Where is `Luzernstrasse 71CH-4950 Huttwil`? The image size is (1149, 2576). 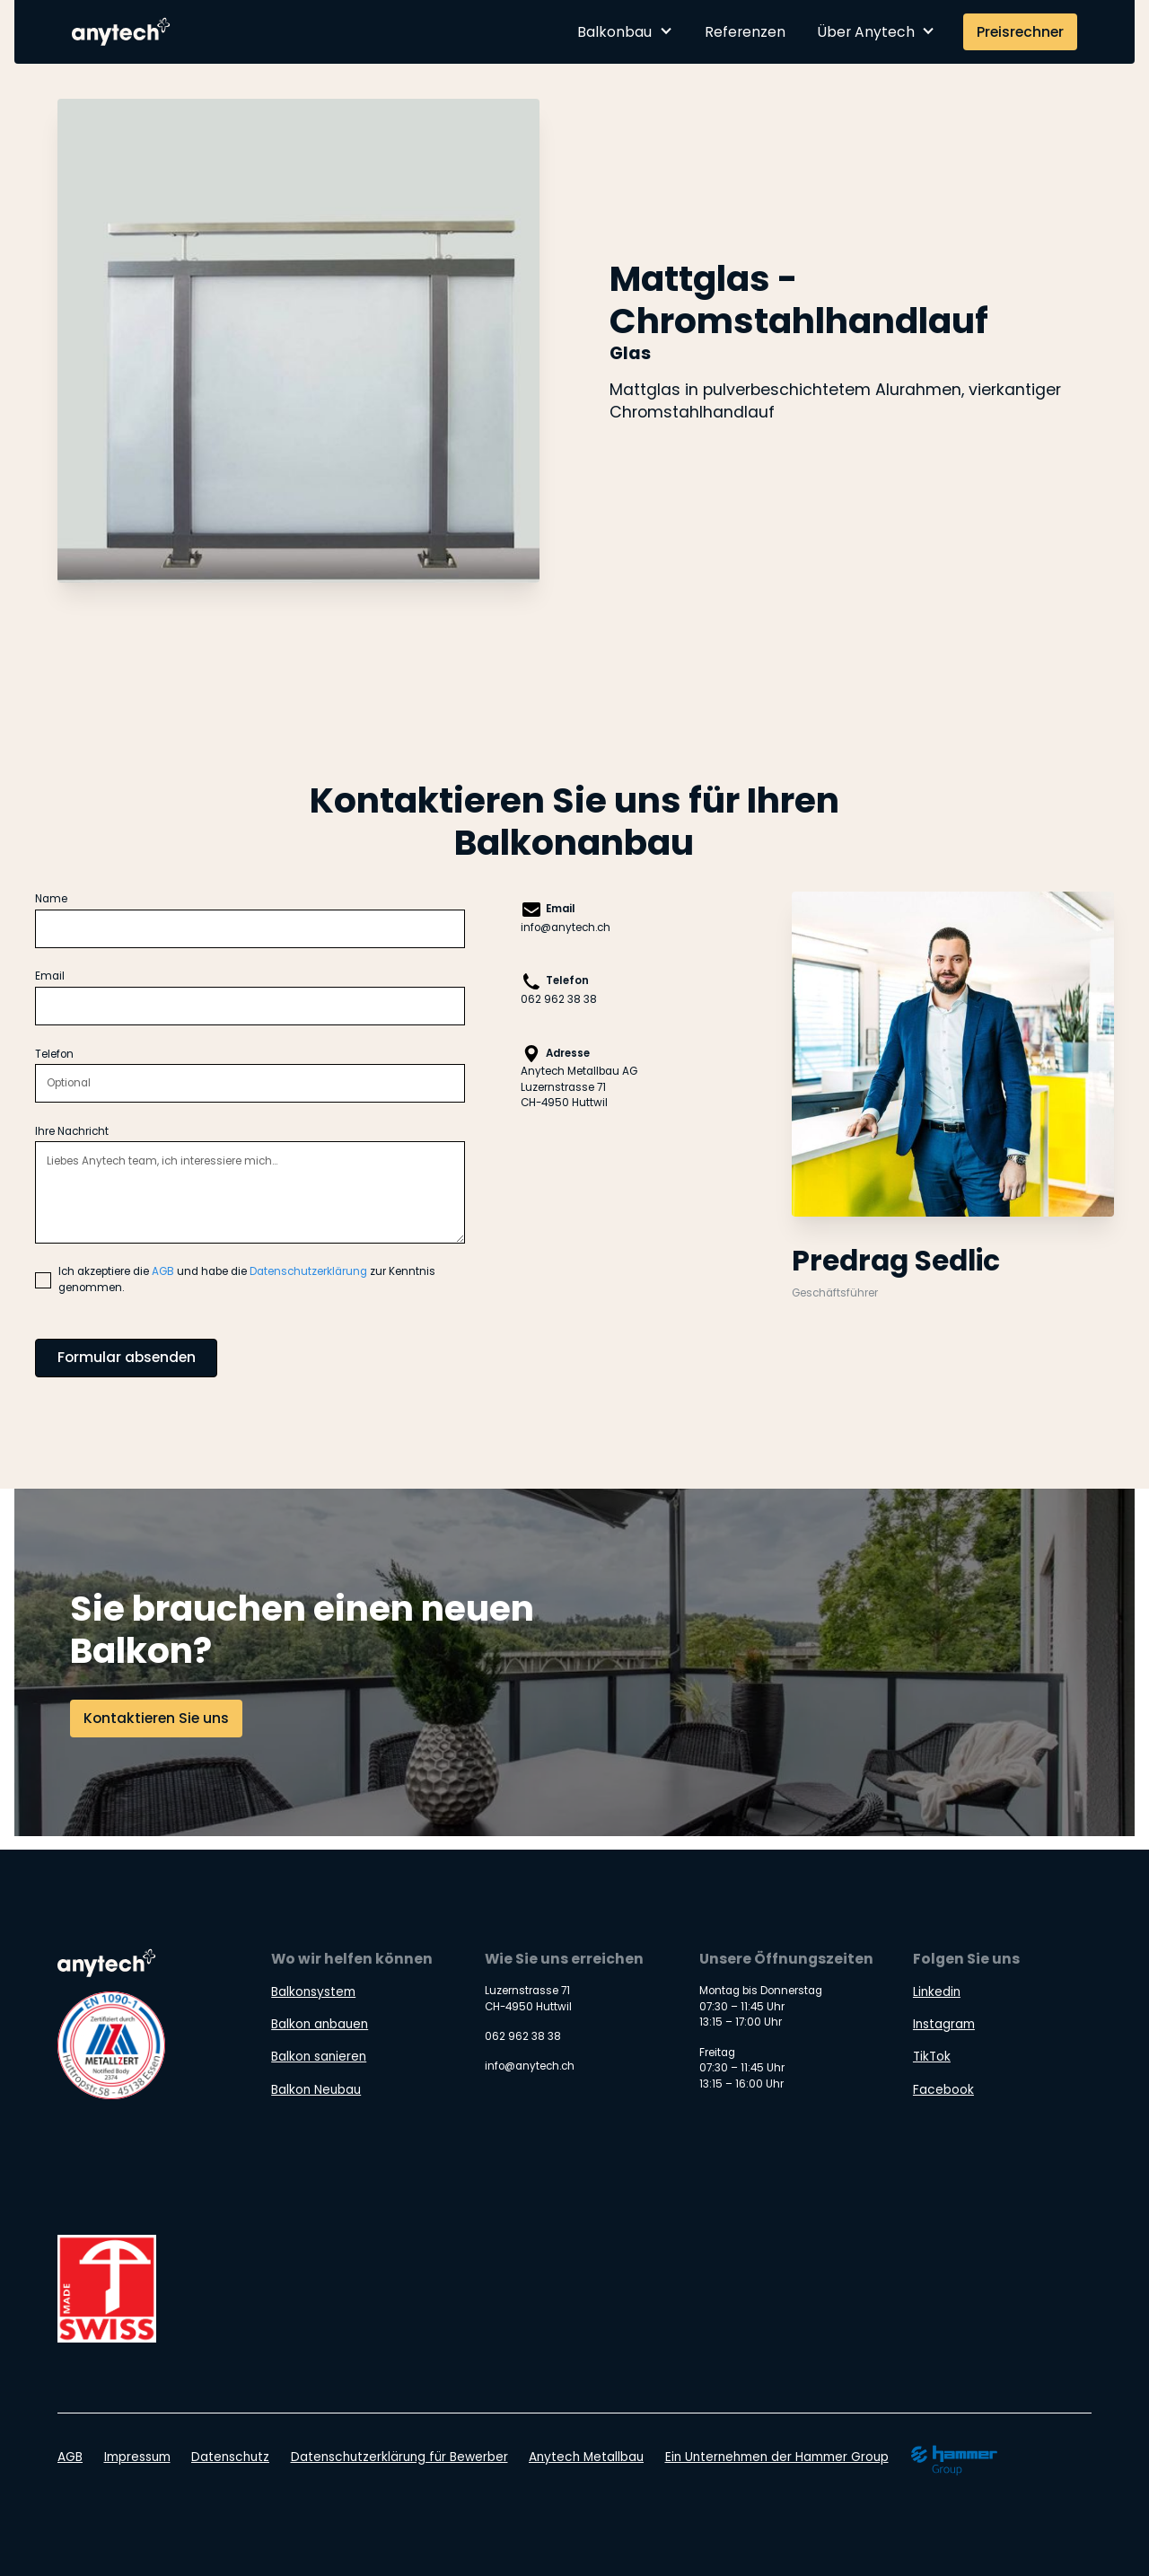
Luzernstrasse 71CH-4950 Huttwil is located at coordinates (564, 1095).